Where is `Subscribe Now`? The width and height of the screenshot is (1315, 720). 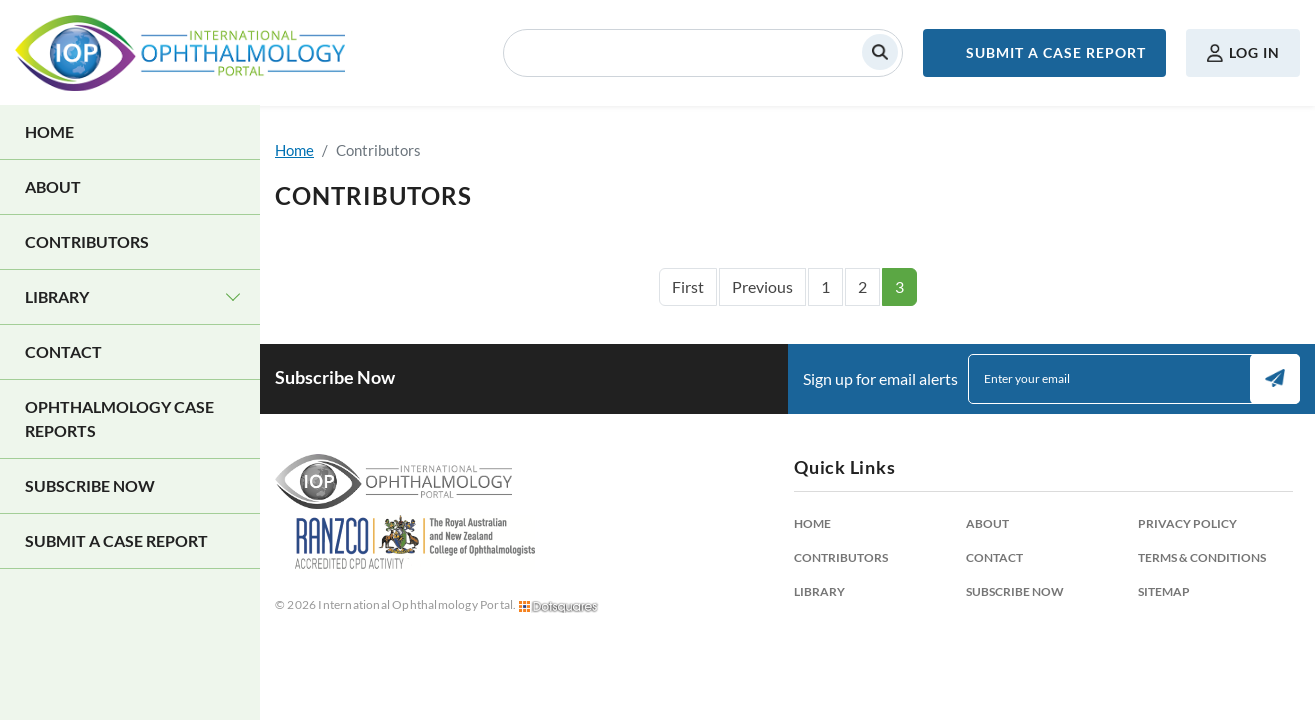 Subscribe Now is located at coordinates (90, 485).